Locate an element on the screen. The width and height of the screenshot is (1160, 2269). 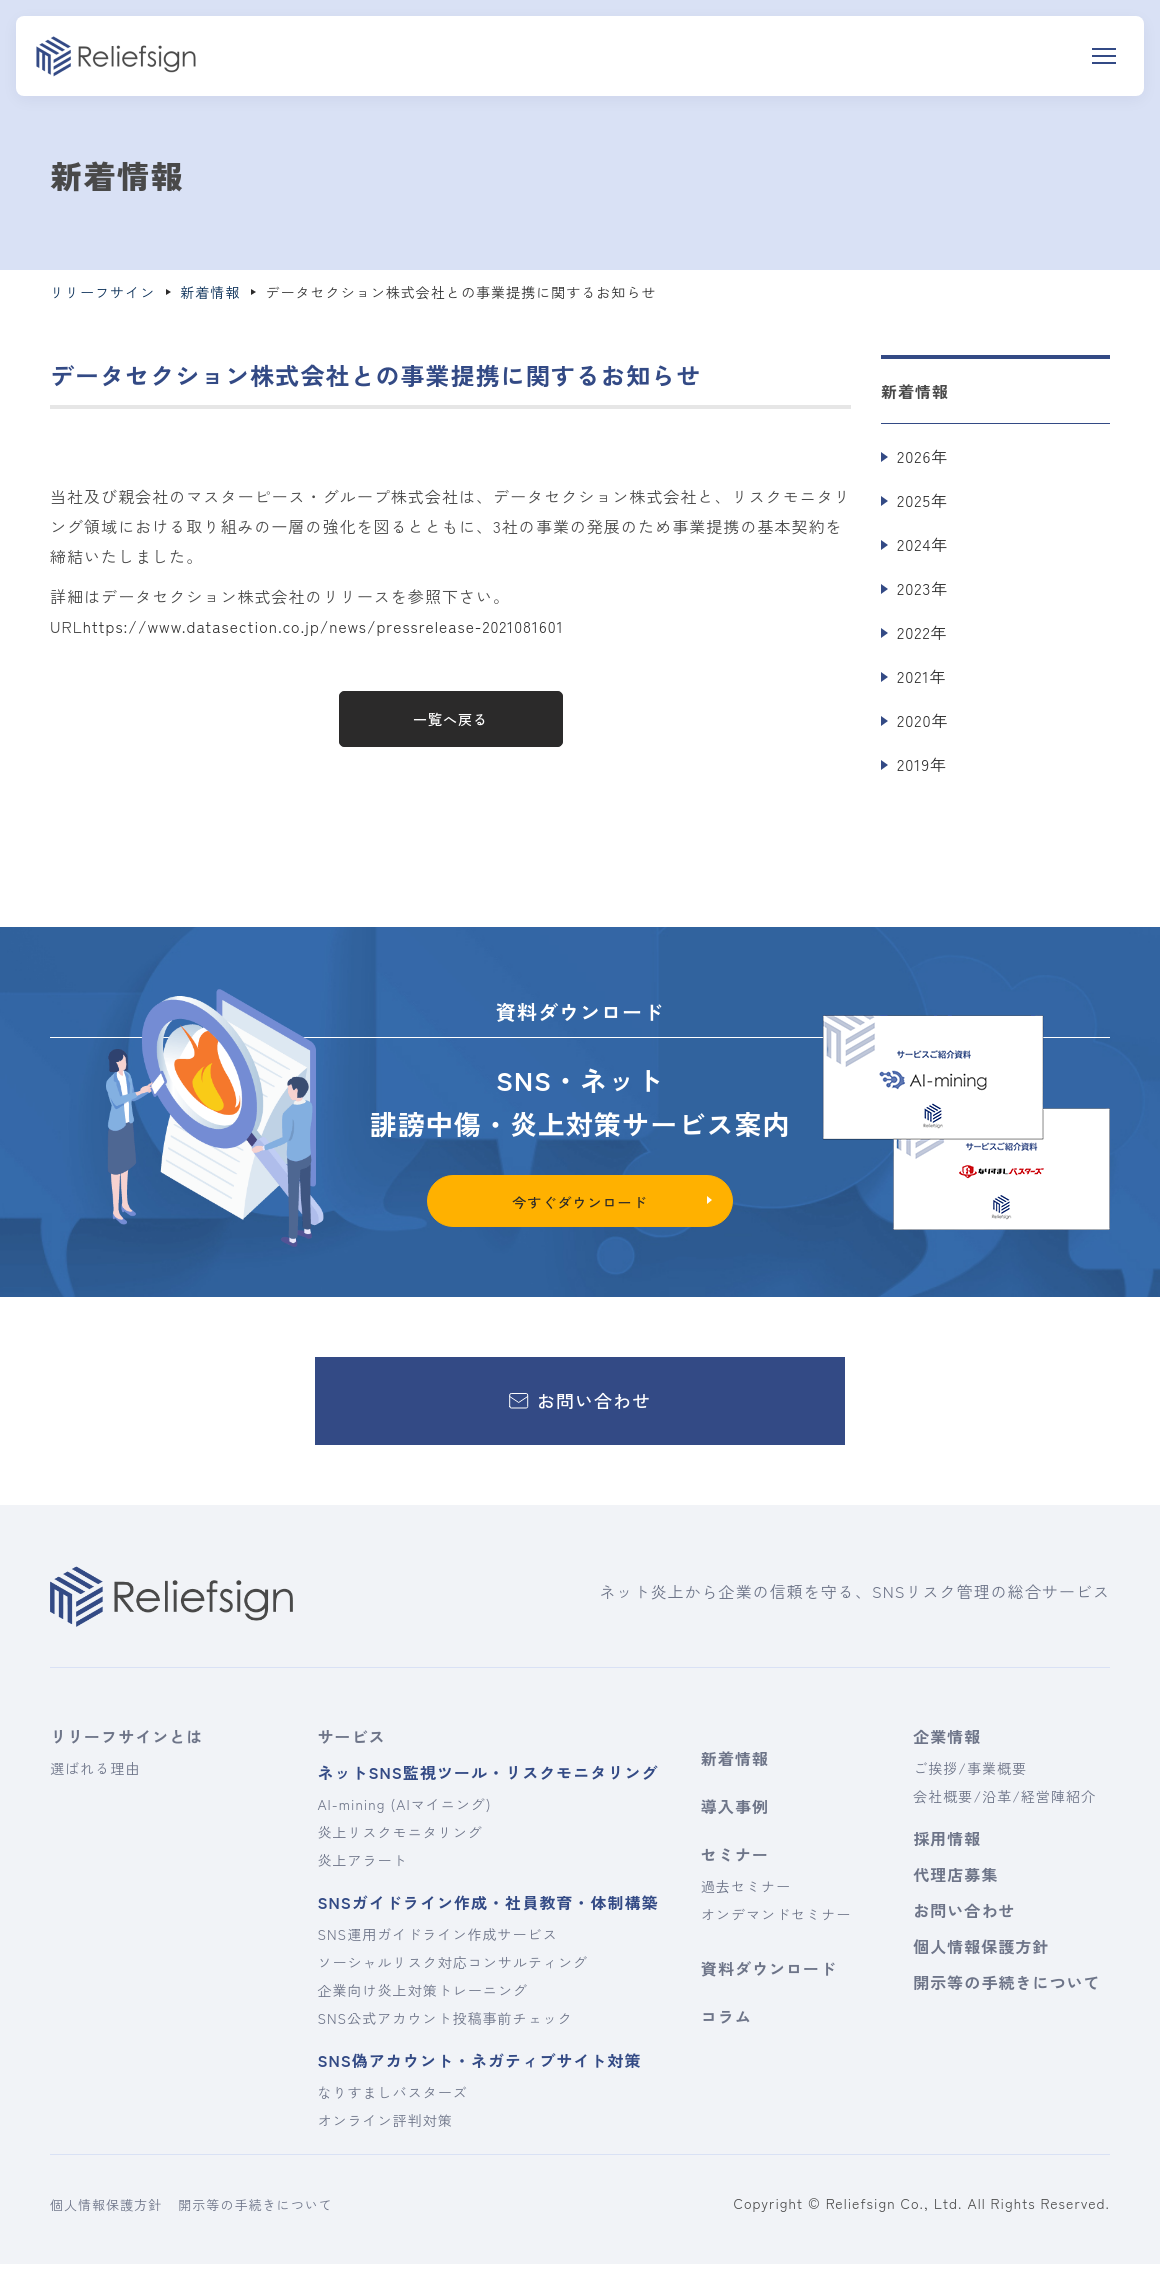
SNS運用ガイドライン作成サービス is located at coordinates (437, 1939).